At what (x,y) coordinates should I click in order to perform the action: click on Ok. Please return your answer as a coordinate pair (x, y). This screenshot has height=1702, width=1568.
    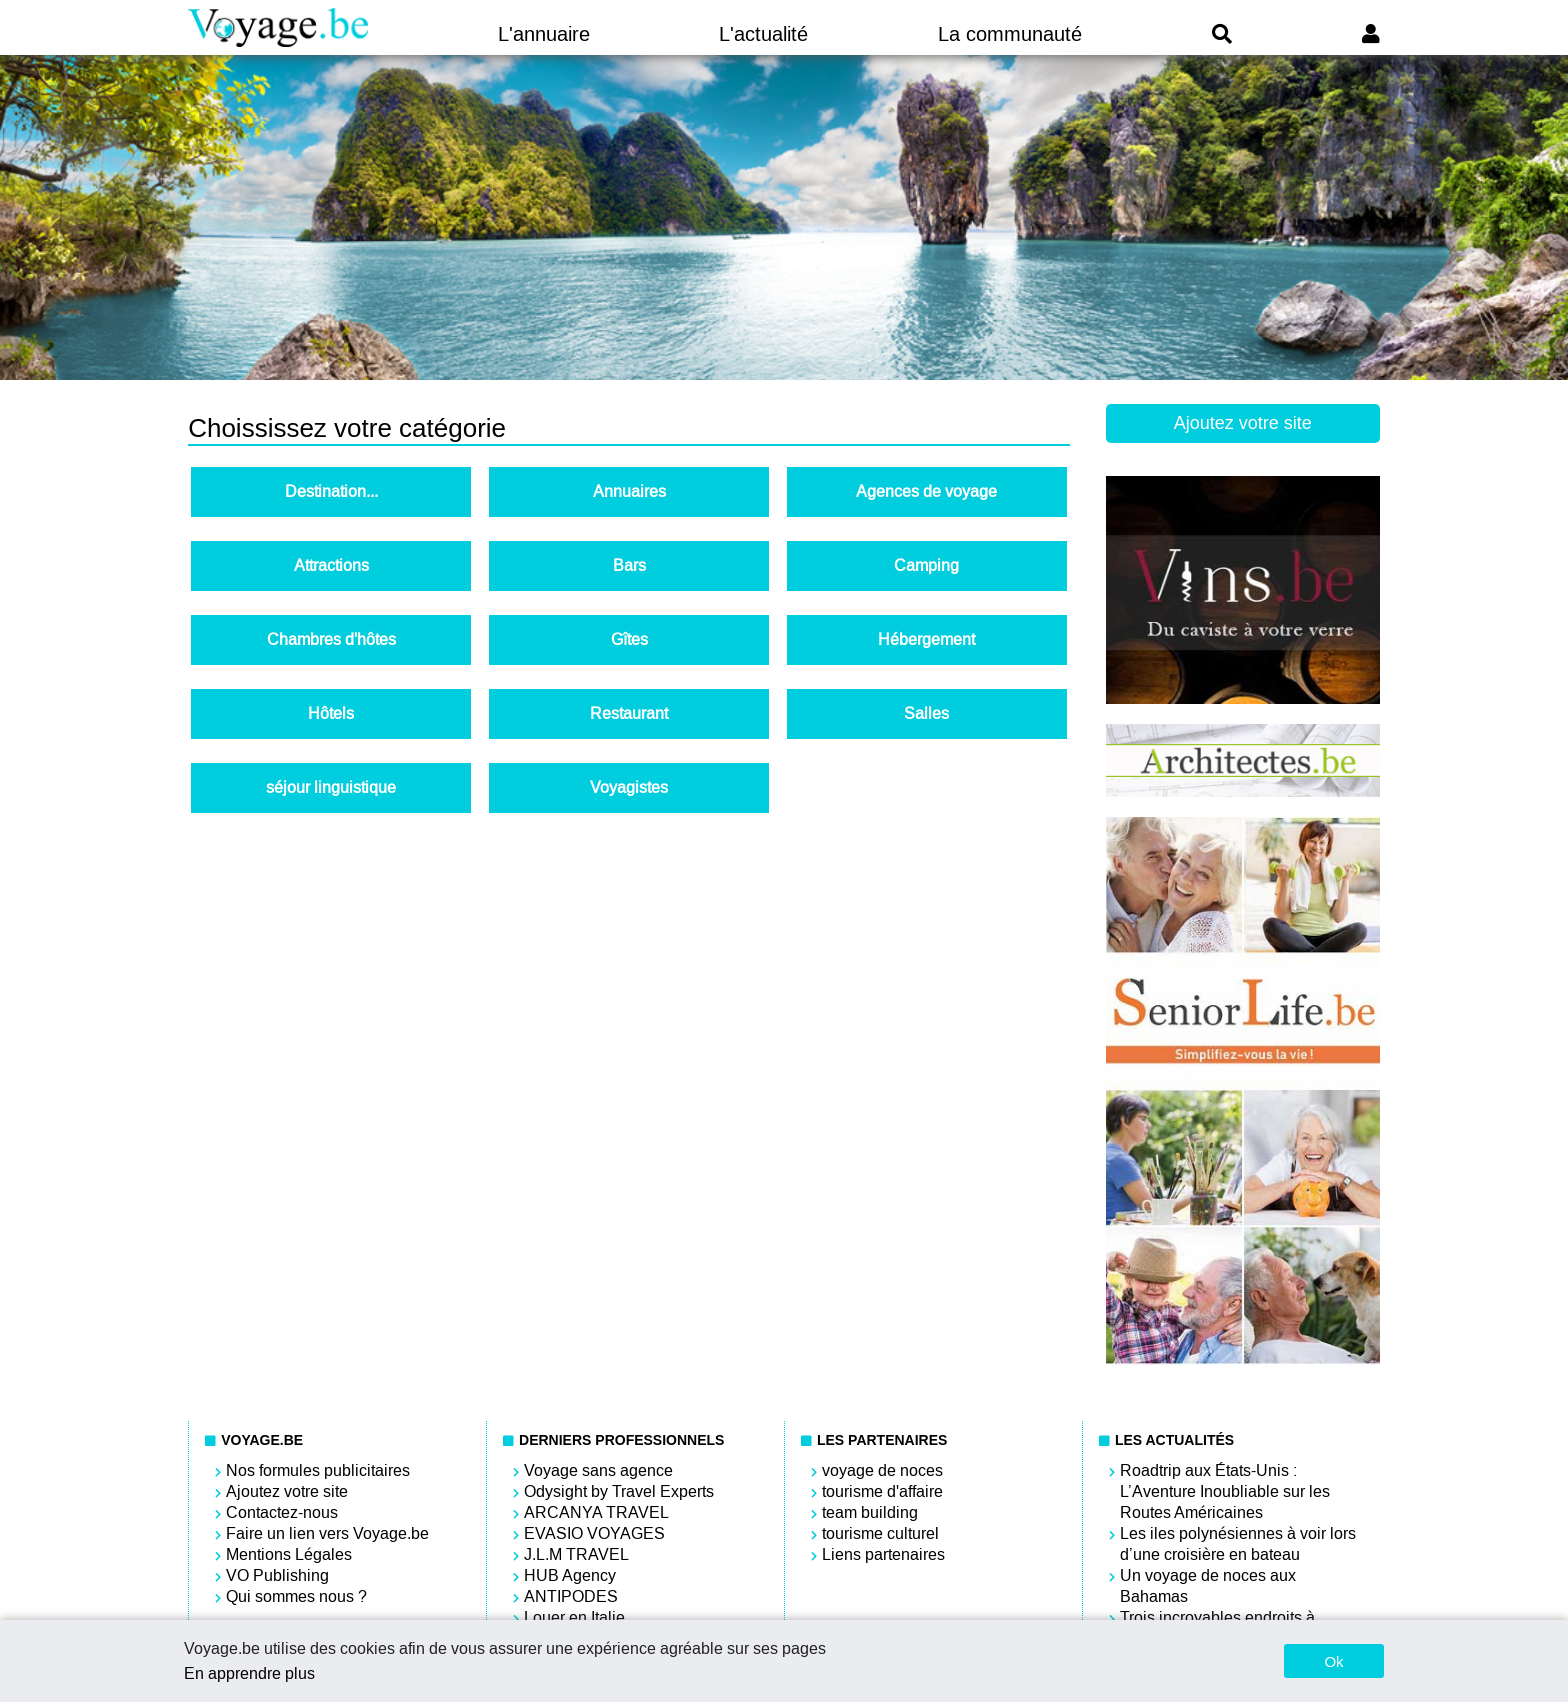
    Looking at the image, I should click on (1333, 1661).